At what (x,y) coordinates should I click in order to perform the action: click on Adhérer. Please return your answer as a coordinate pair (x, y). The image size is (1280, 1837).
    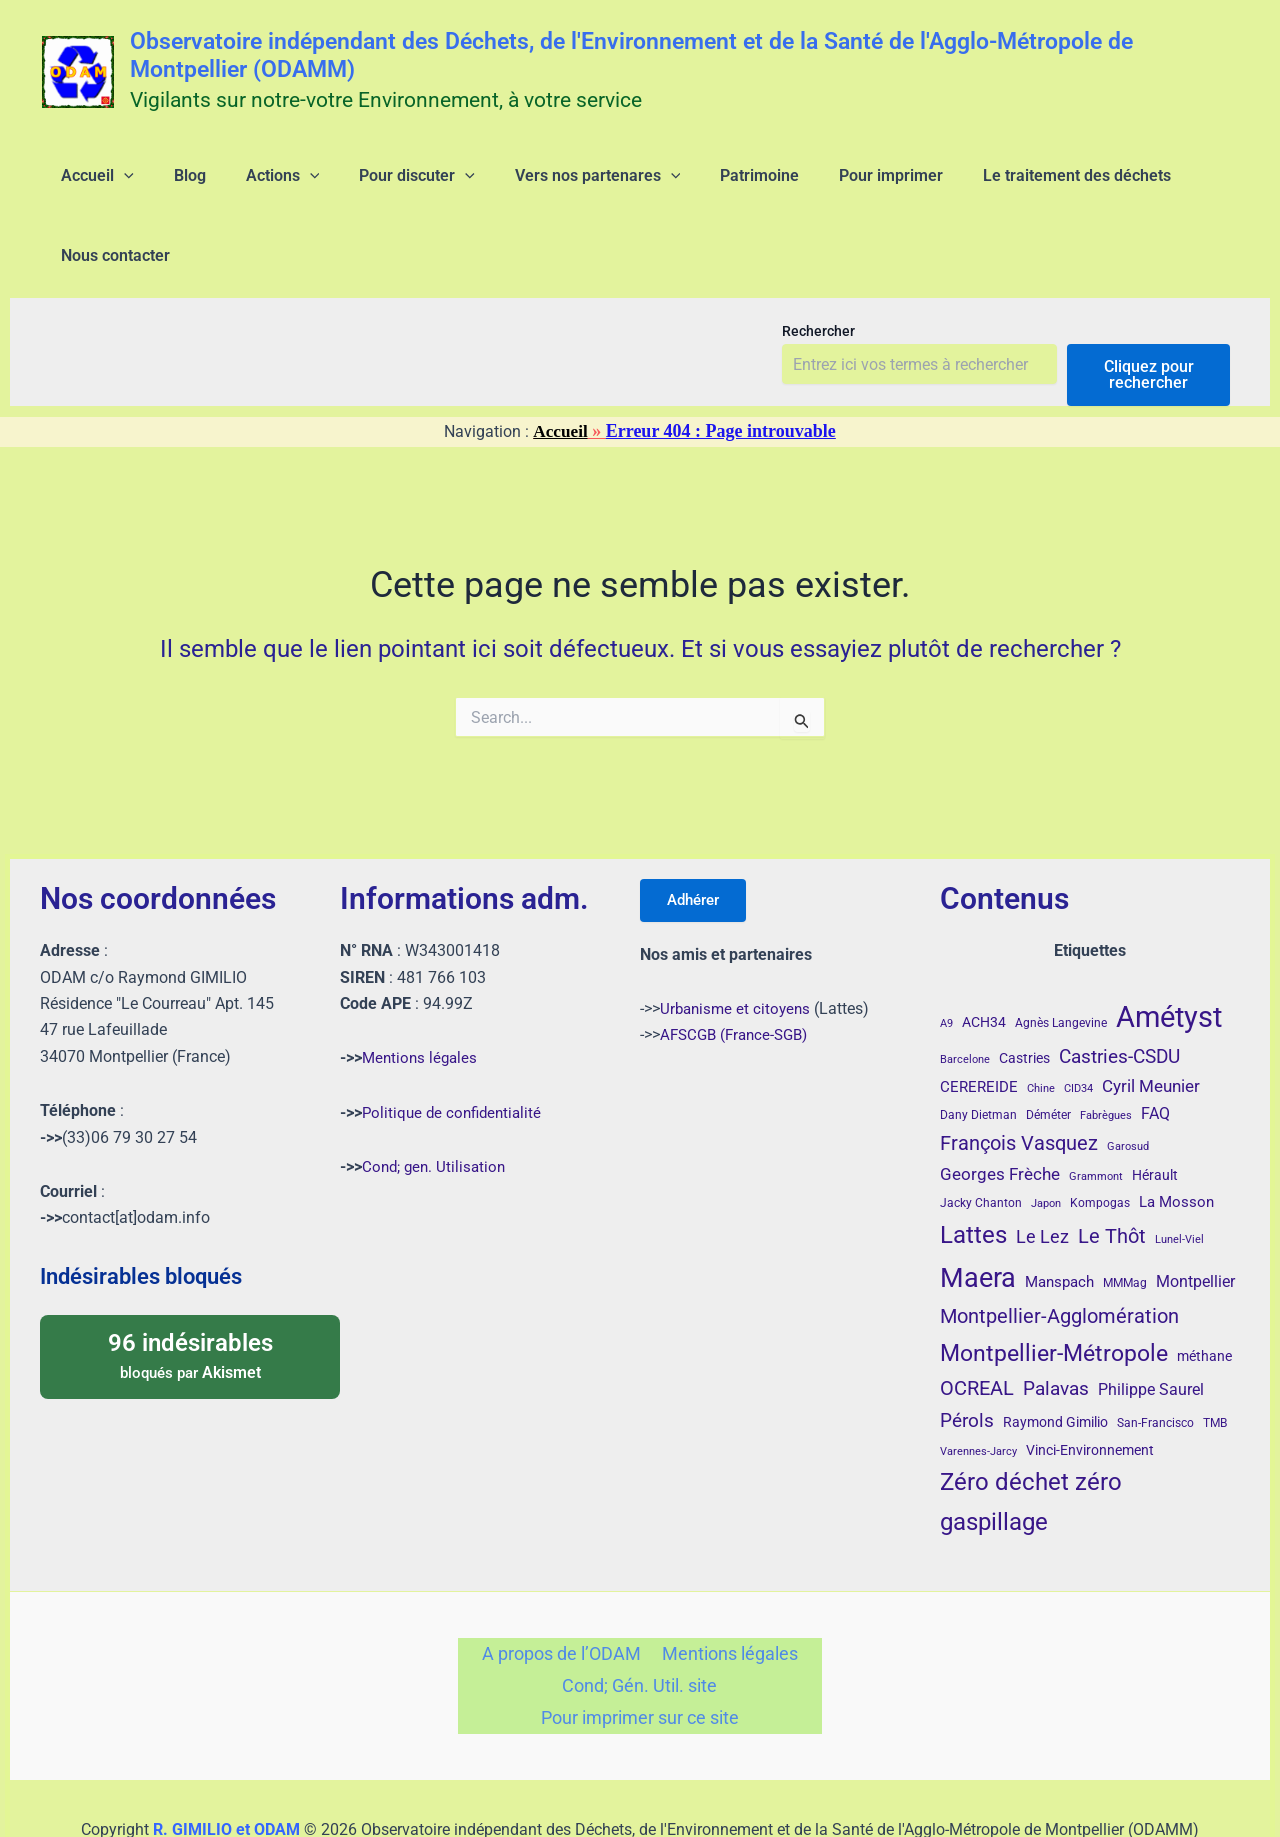
    Looking at the image, I should click on (699, 837).